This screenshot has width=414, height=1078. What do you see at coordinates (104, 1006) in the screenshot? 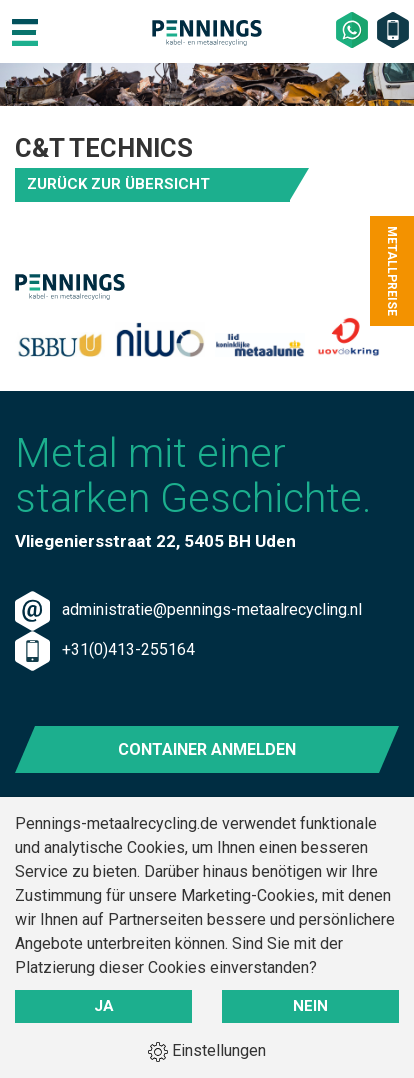
I see `Ja` at bounding box center [104, 1006].